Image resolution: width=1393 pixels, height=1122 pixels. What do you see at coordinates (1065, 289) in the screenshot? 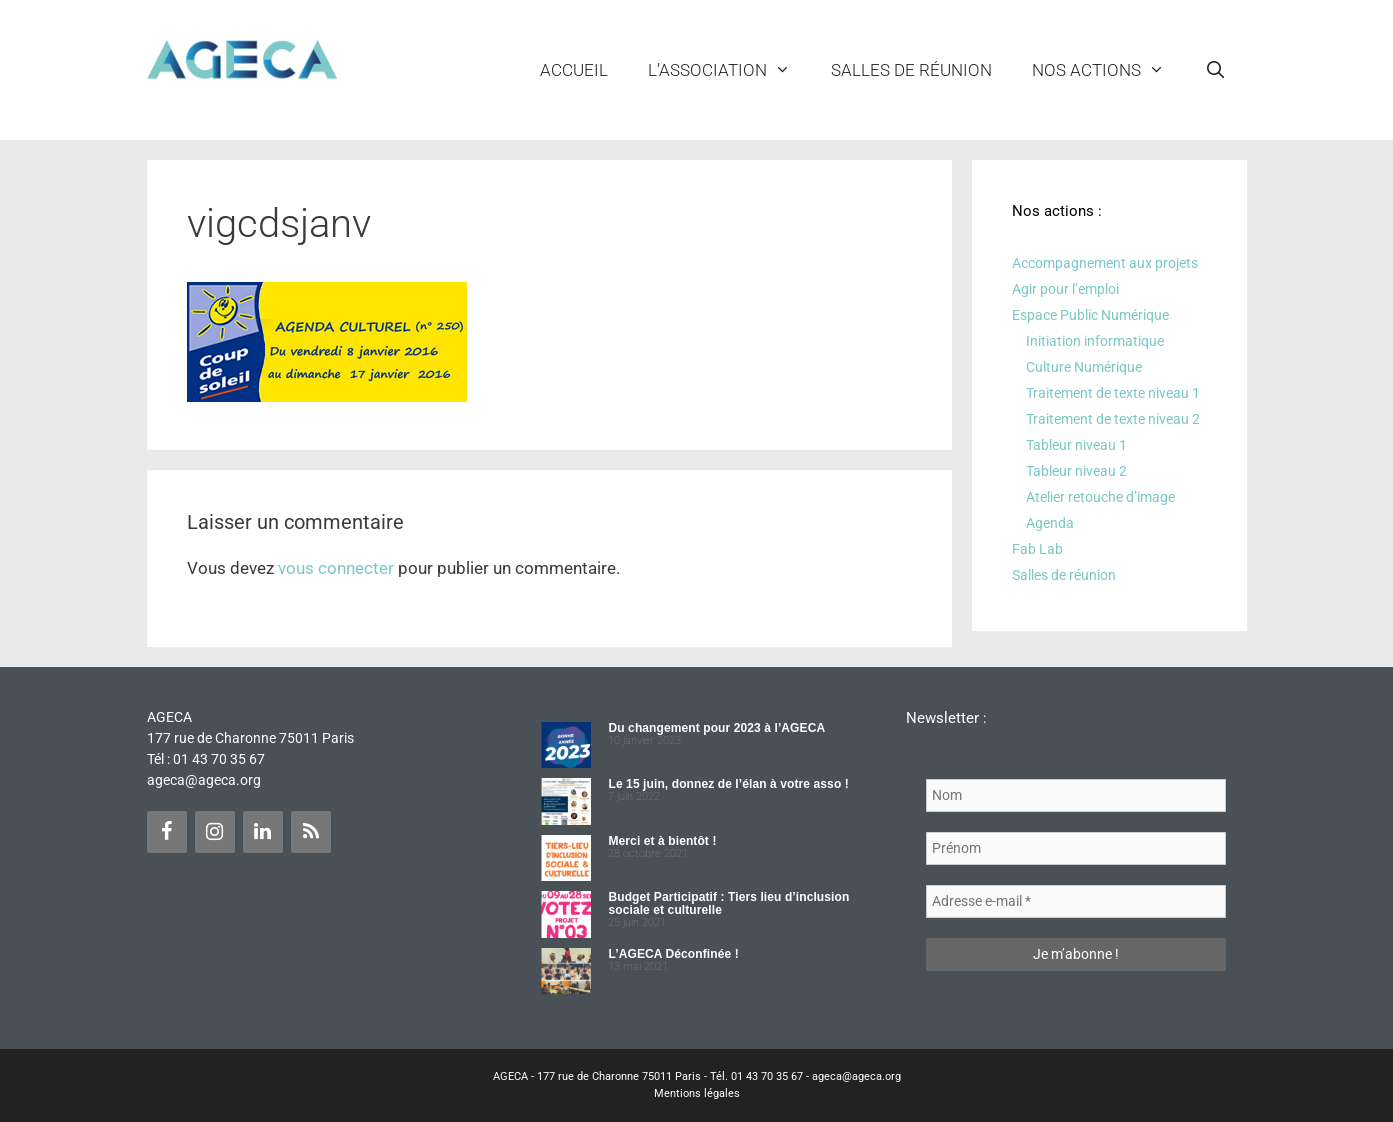
I see `Agir pour l’emploi` at bounding box center [1065, 289].